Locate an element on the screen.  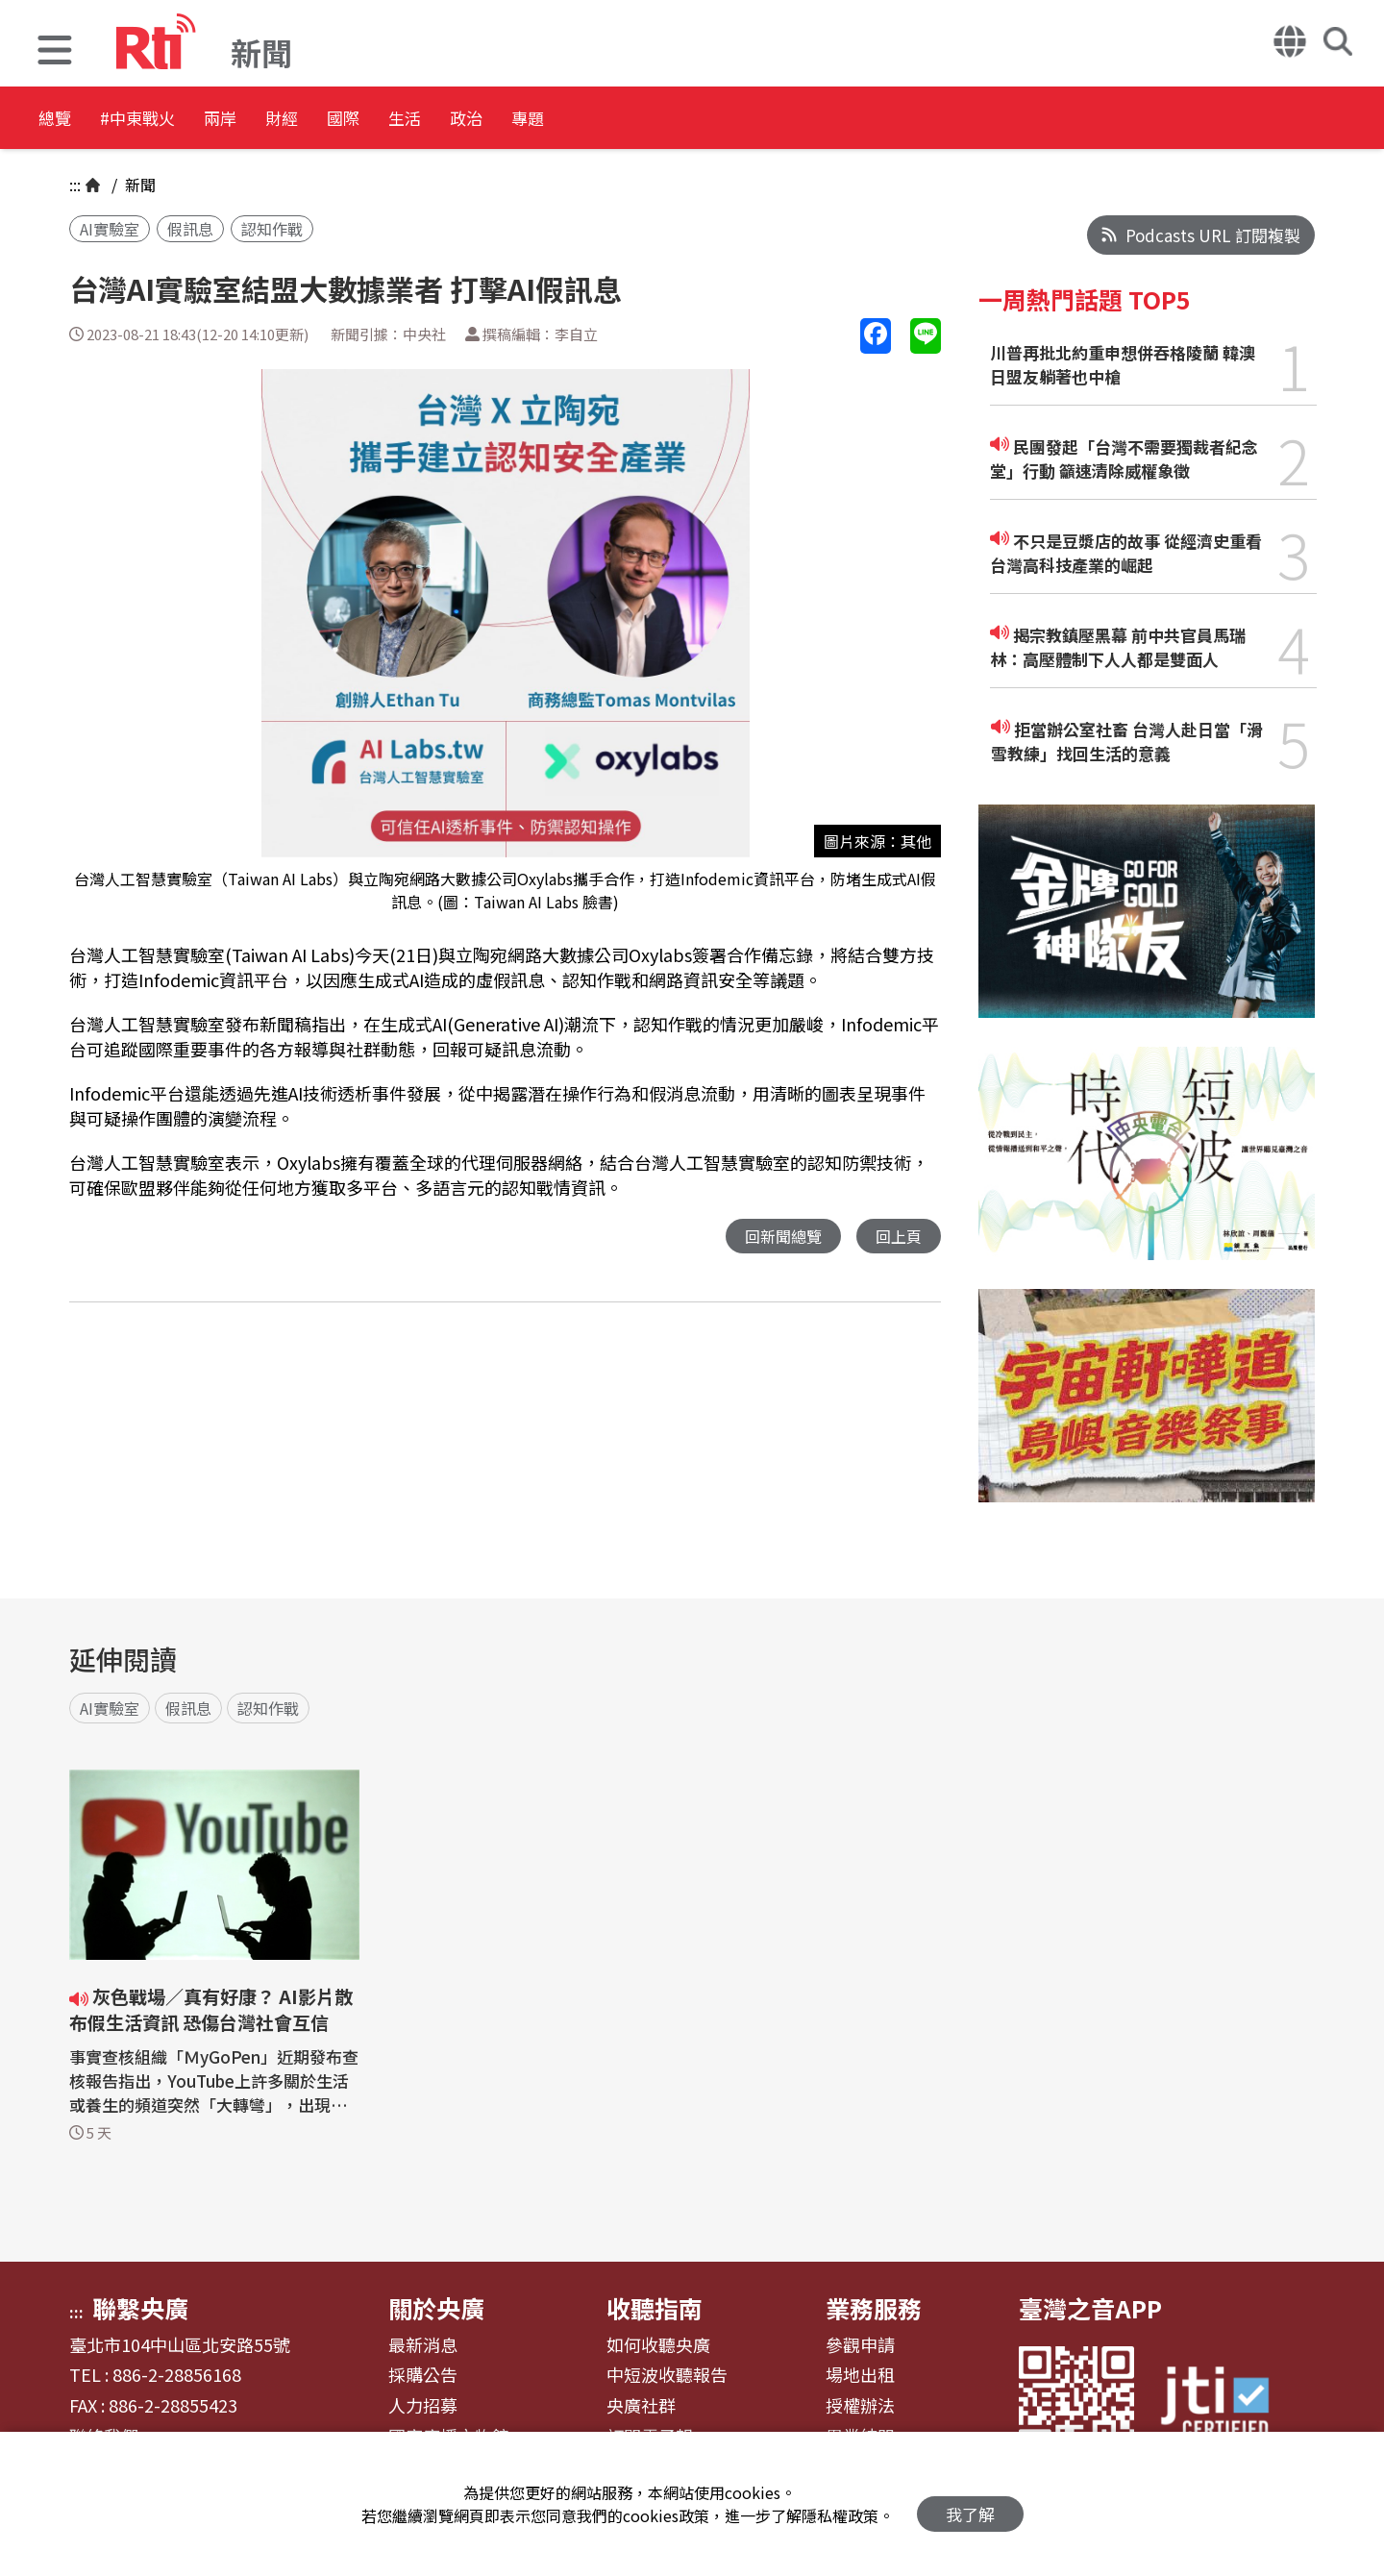
收聽指南 is located at coordinates (654, 2308).